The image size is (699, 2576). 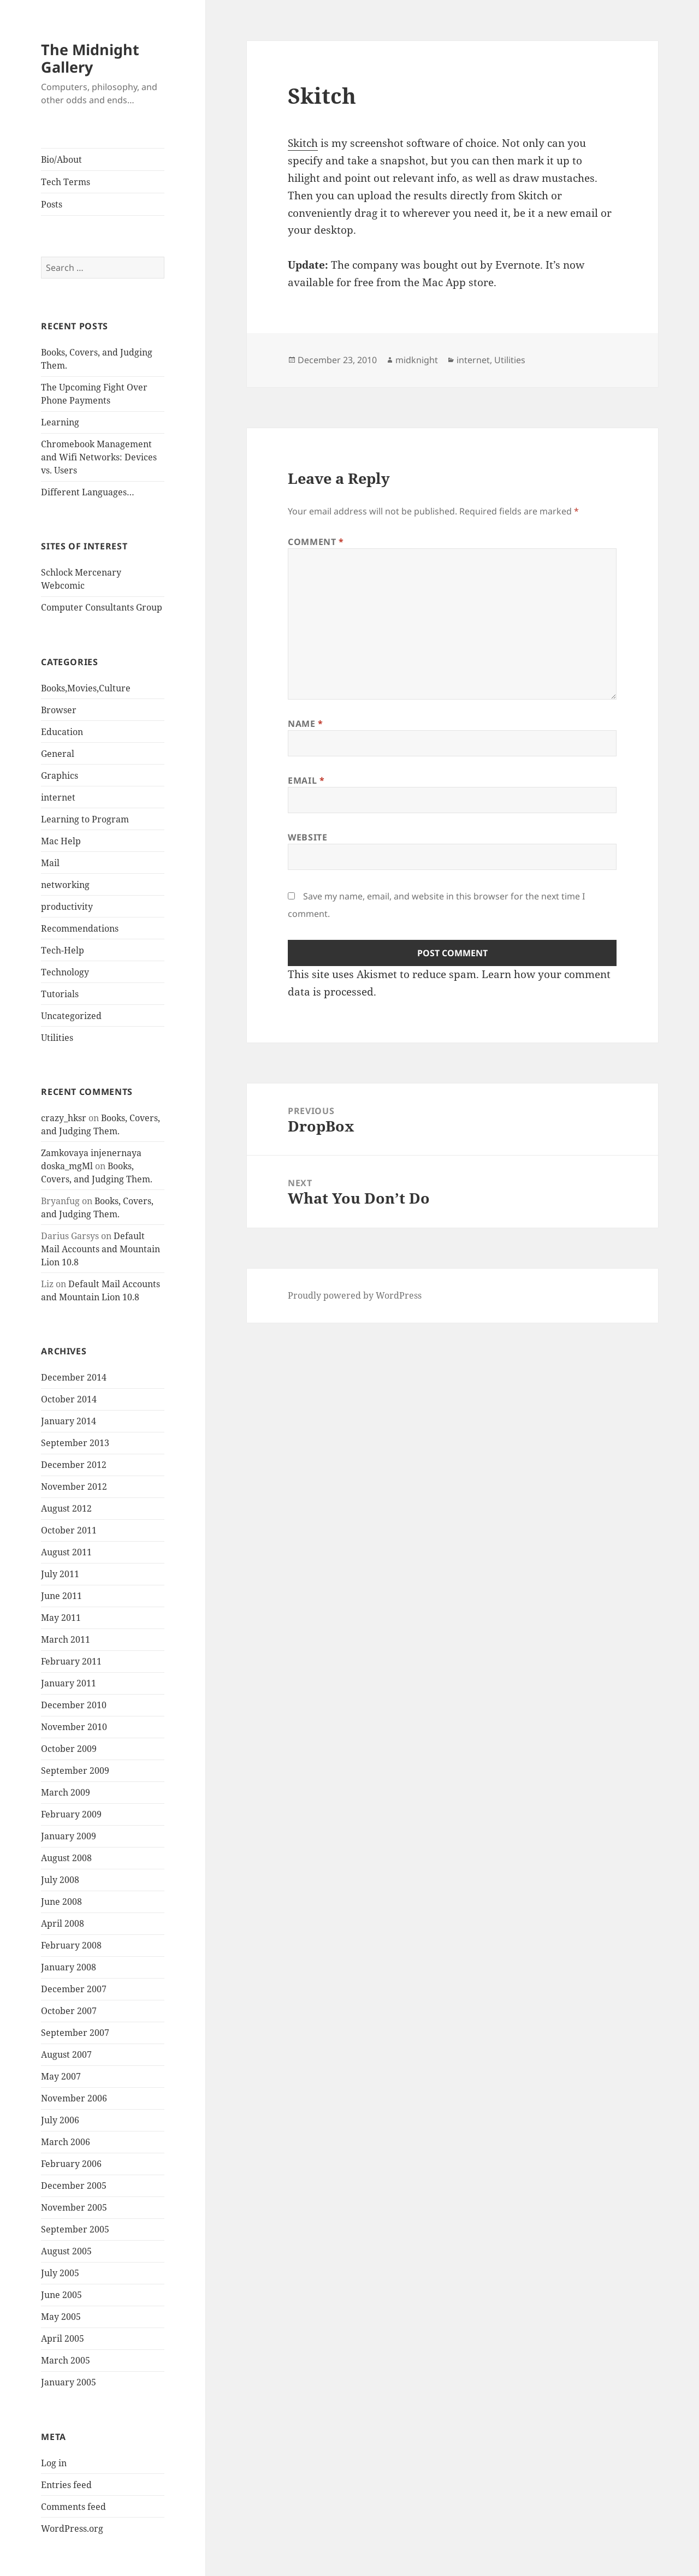 I want to click on Uncategorized, so click(x=71, y=1016).